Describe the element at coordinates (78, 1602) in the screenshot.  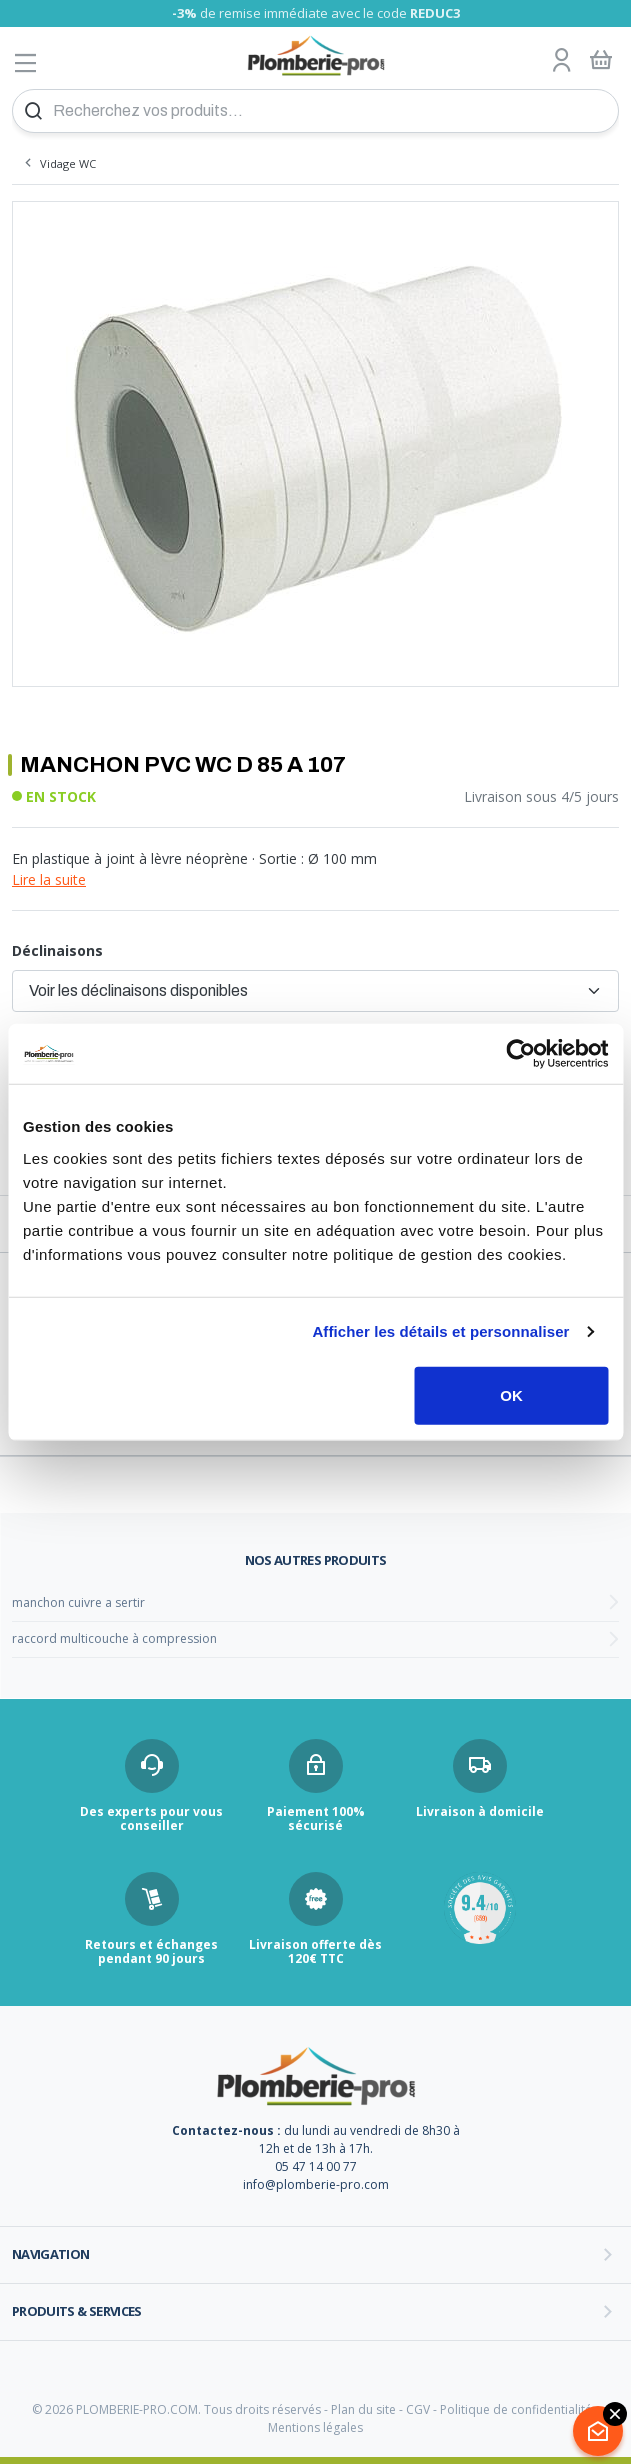
I see `manchon cuivre a sertir` at that location.